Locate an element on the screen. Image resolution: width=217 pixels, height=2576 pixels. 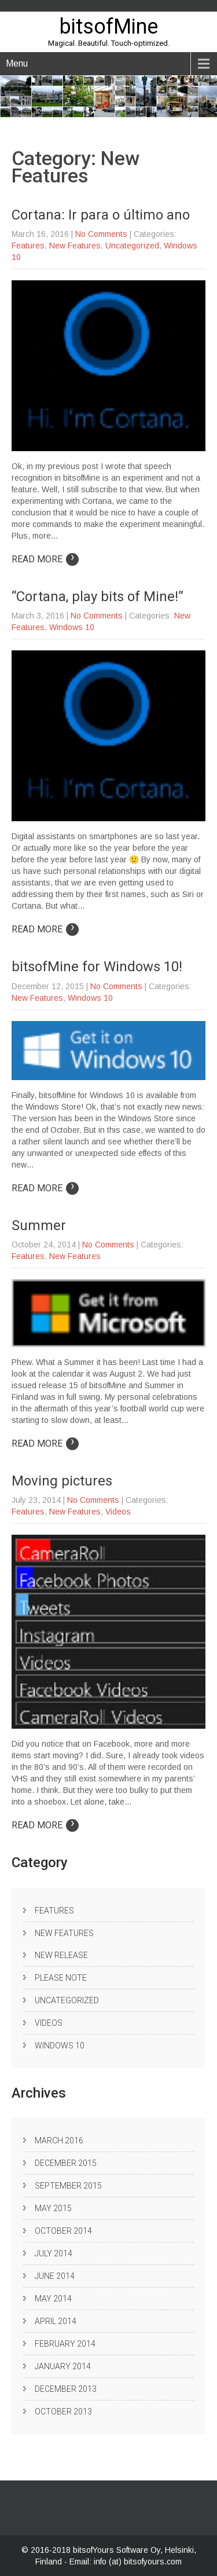
July 2014 is located at coordinates (53, 2253).